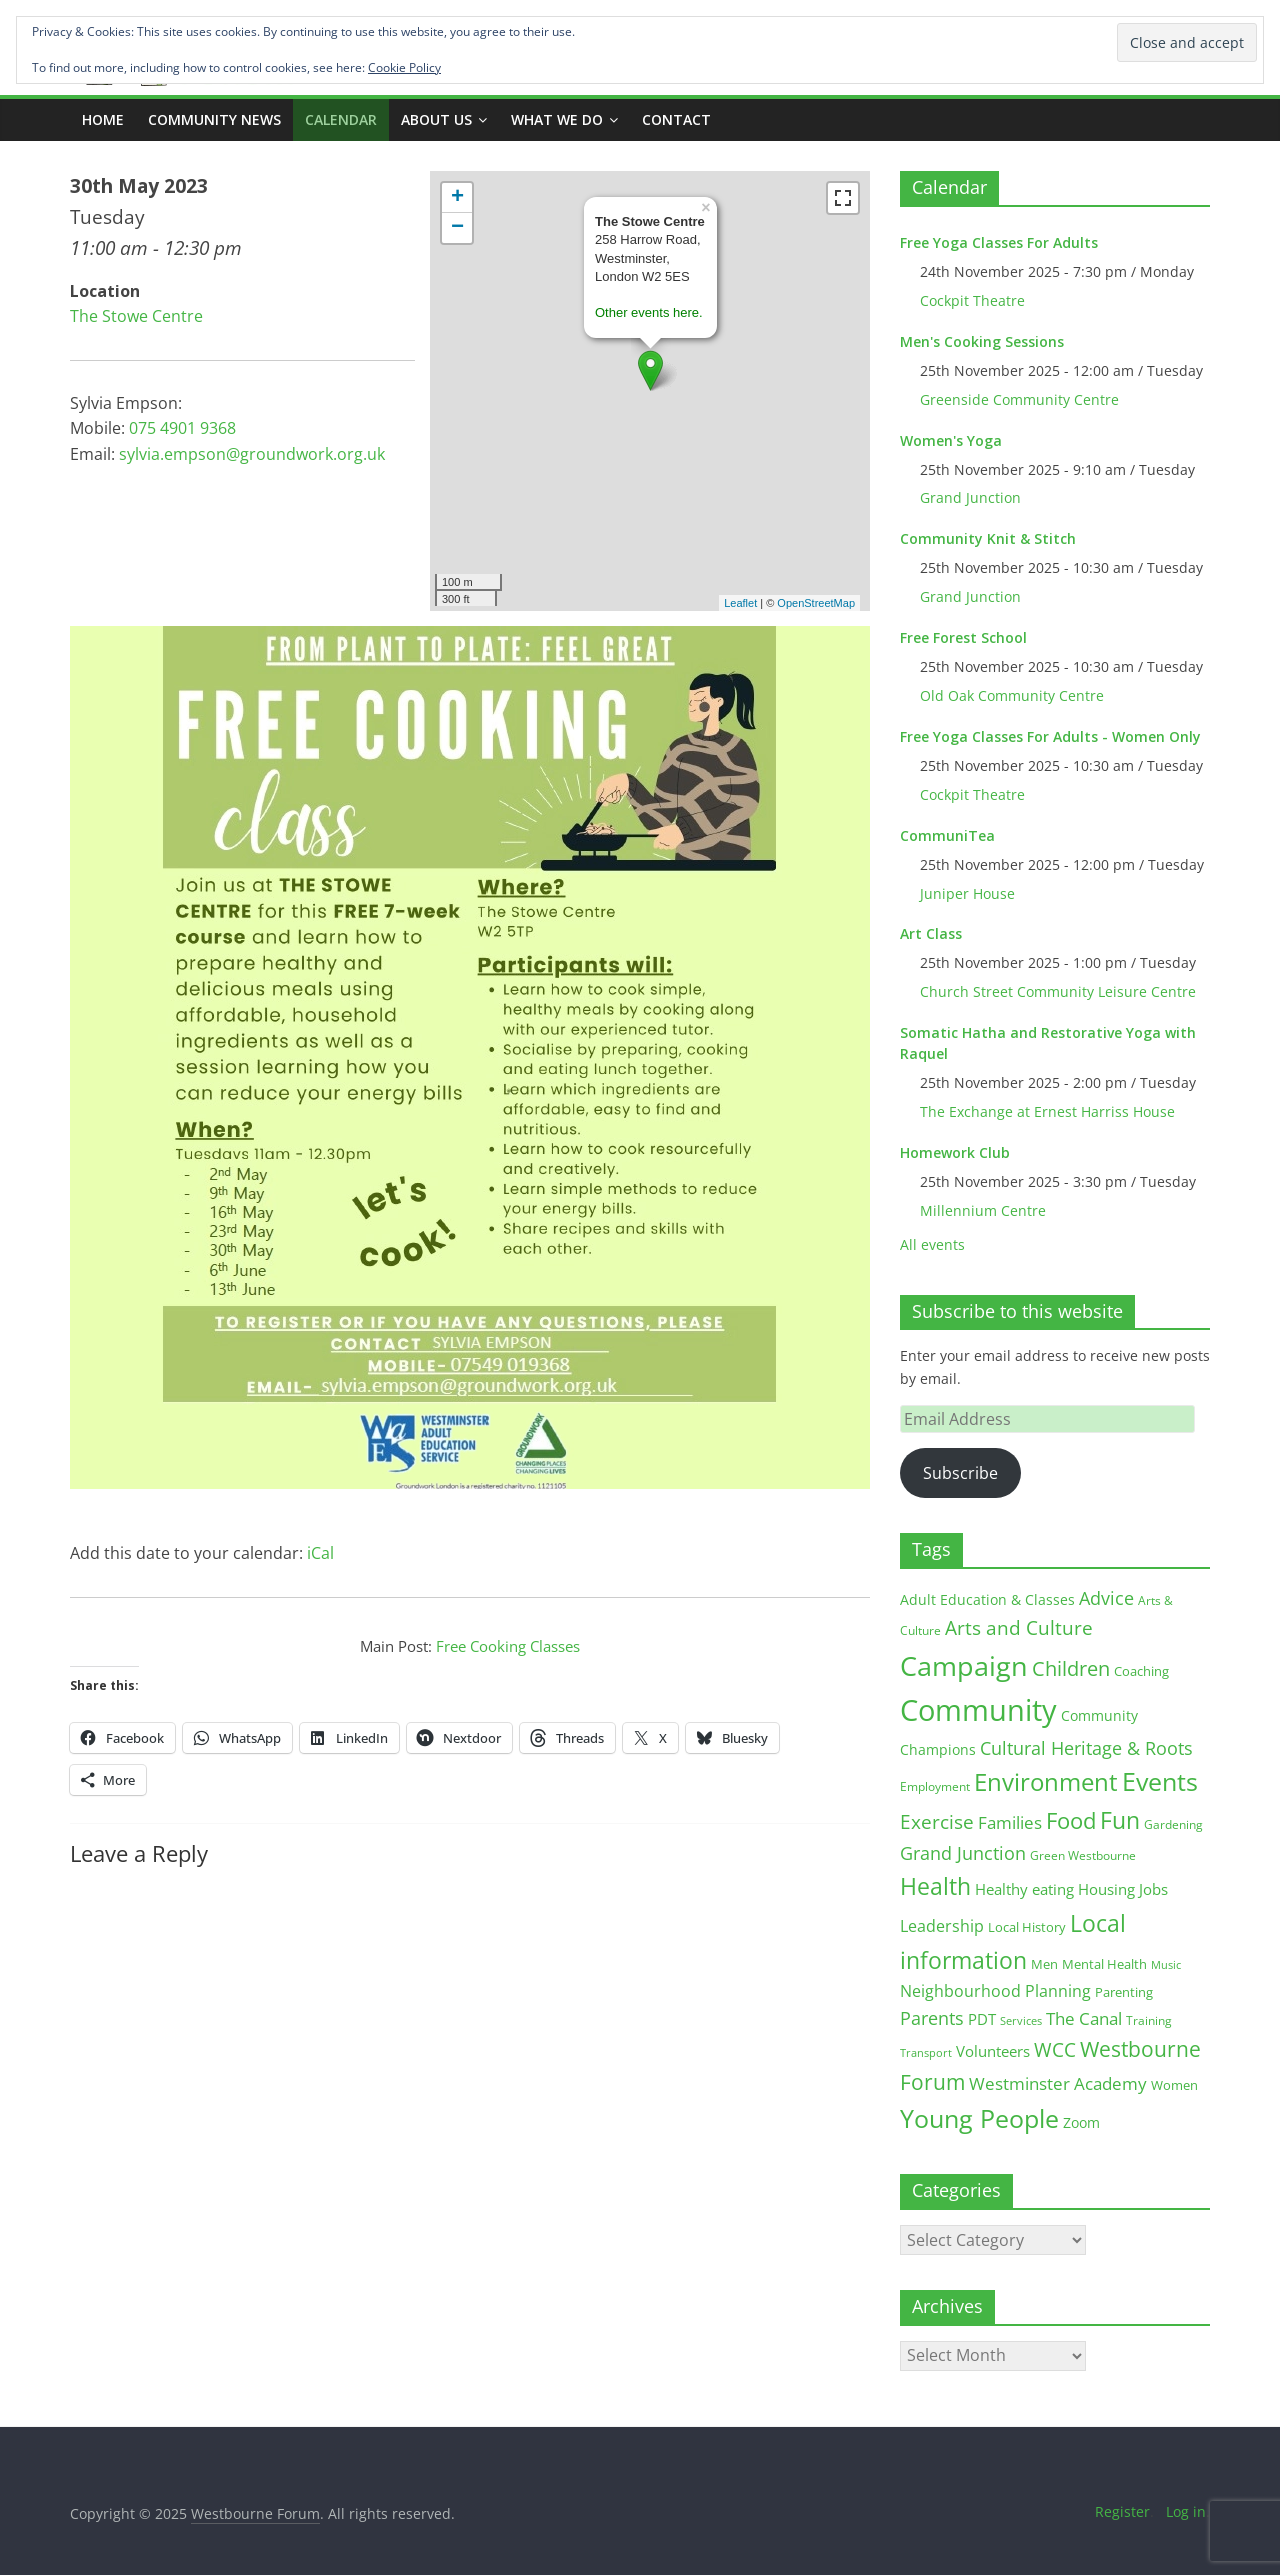 This screenshot has width=1280, height=2575. Describe the element at coordinates (214, 119) in the screenshot. I see `COMMUNITY NEWS` at that location.